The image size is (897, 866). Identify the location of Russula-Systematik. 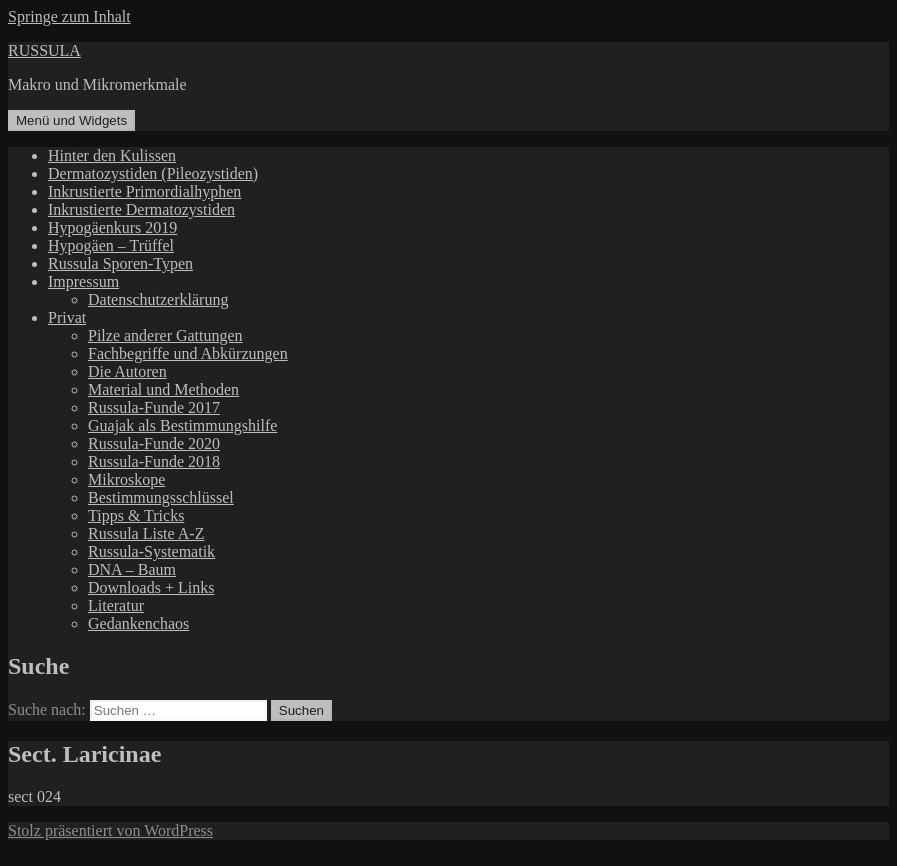
(151, 551).